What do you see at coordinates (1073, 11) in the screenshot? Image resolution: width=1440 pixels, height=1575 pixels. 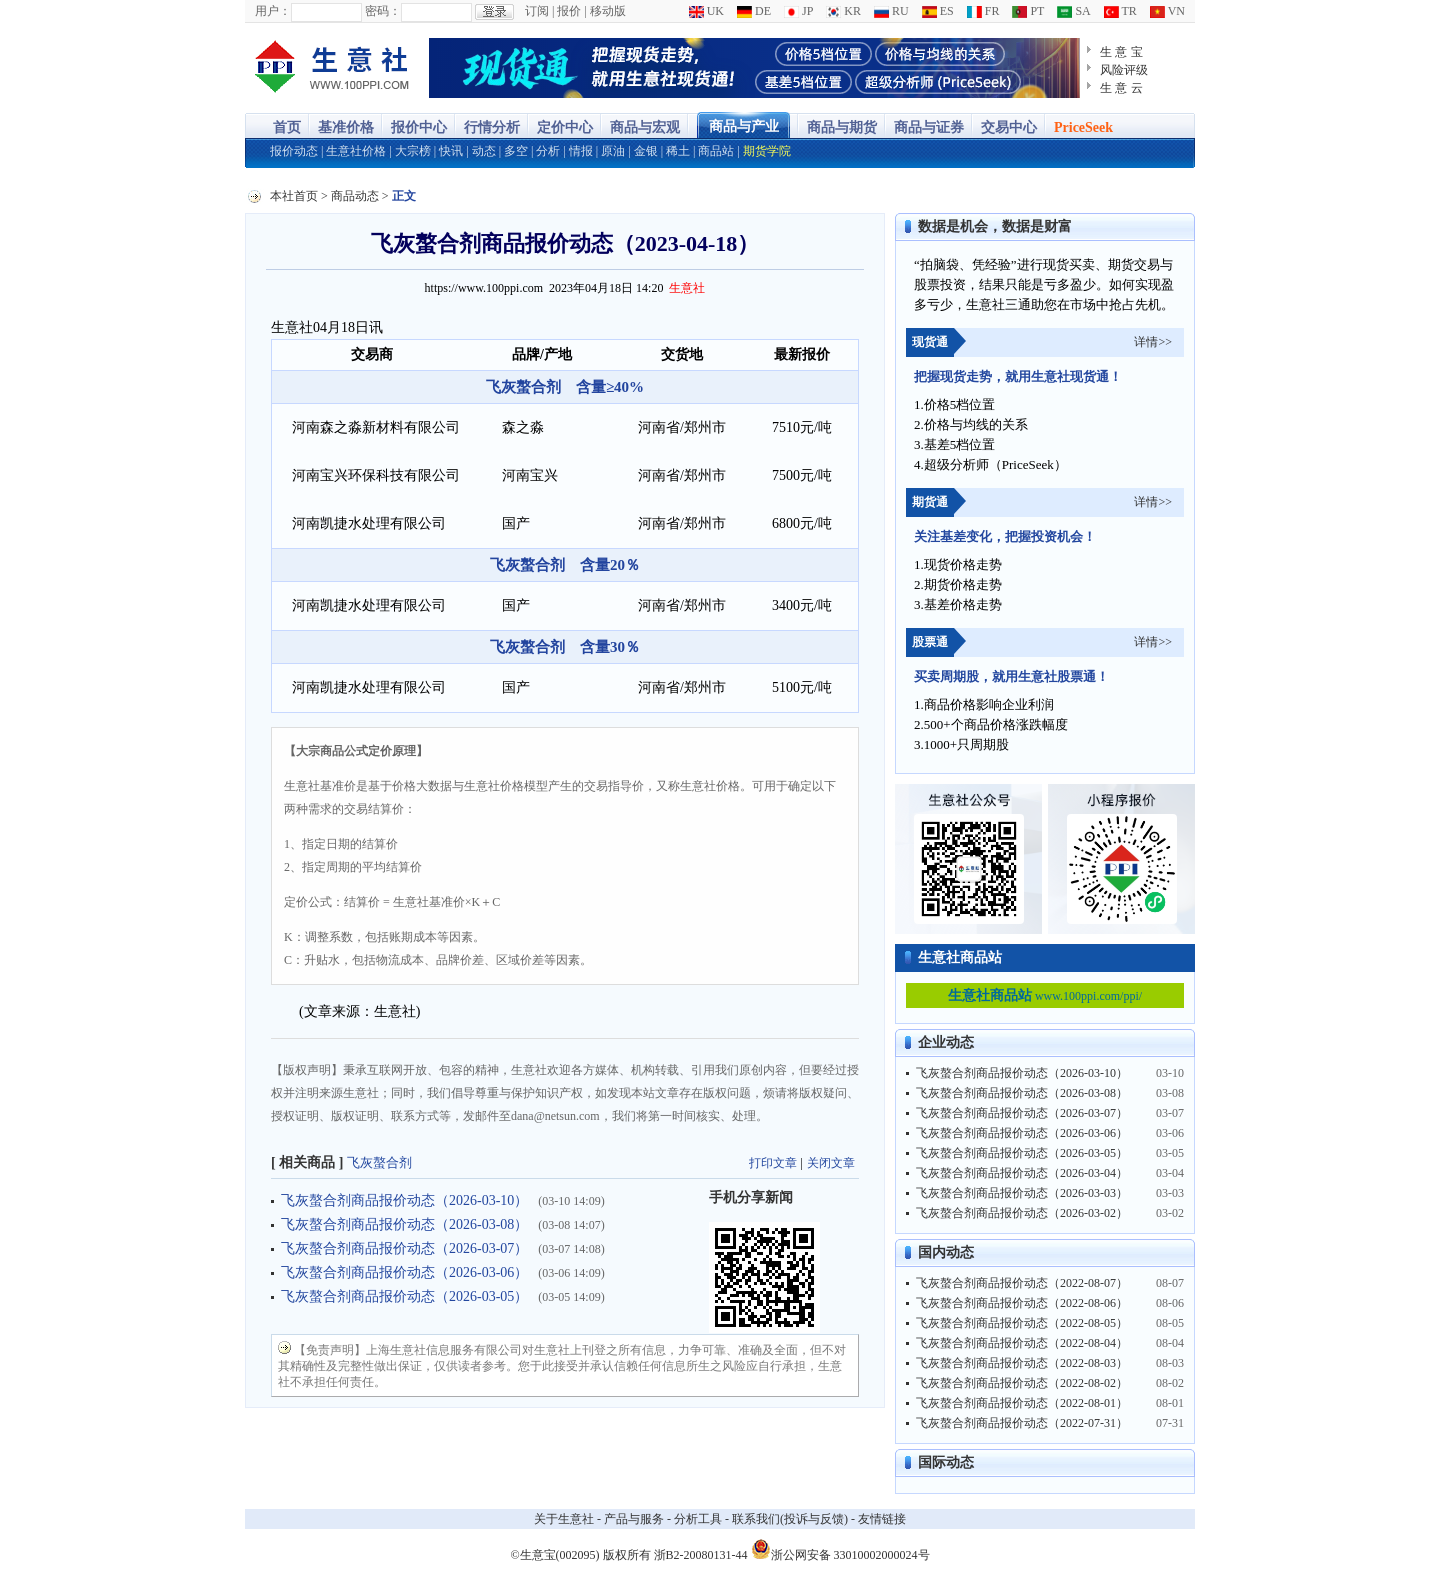 I see `SA` at bounding box center [1073, 11].